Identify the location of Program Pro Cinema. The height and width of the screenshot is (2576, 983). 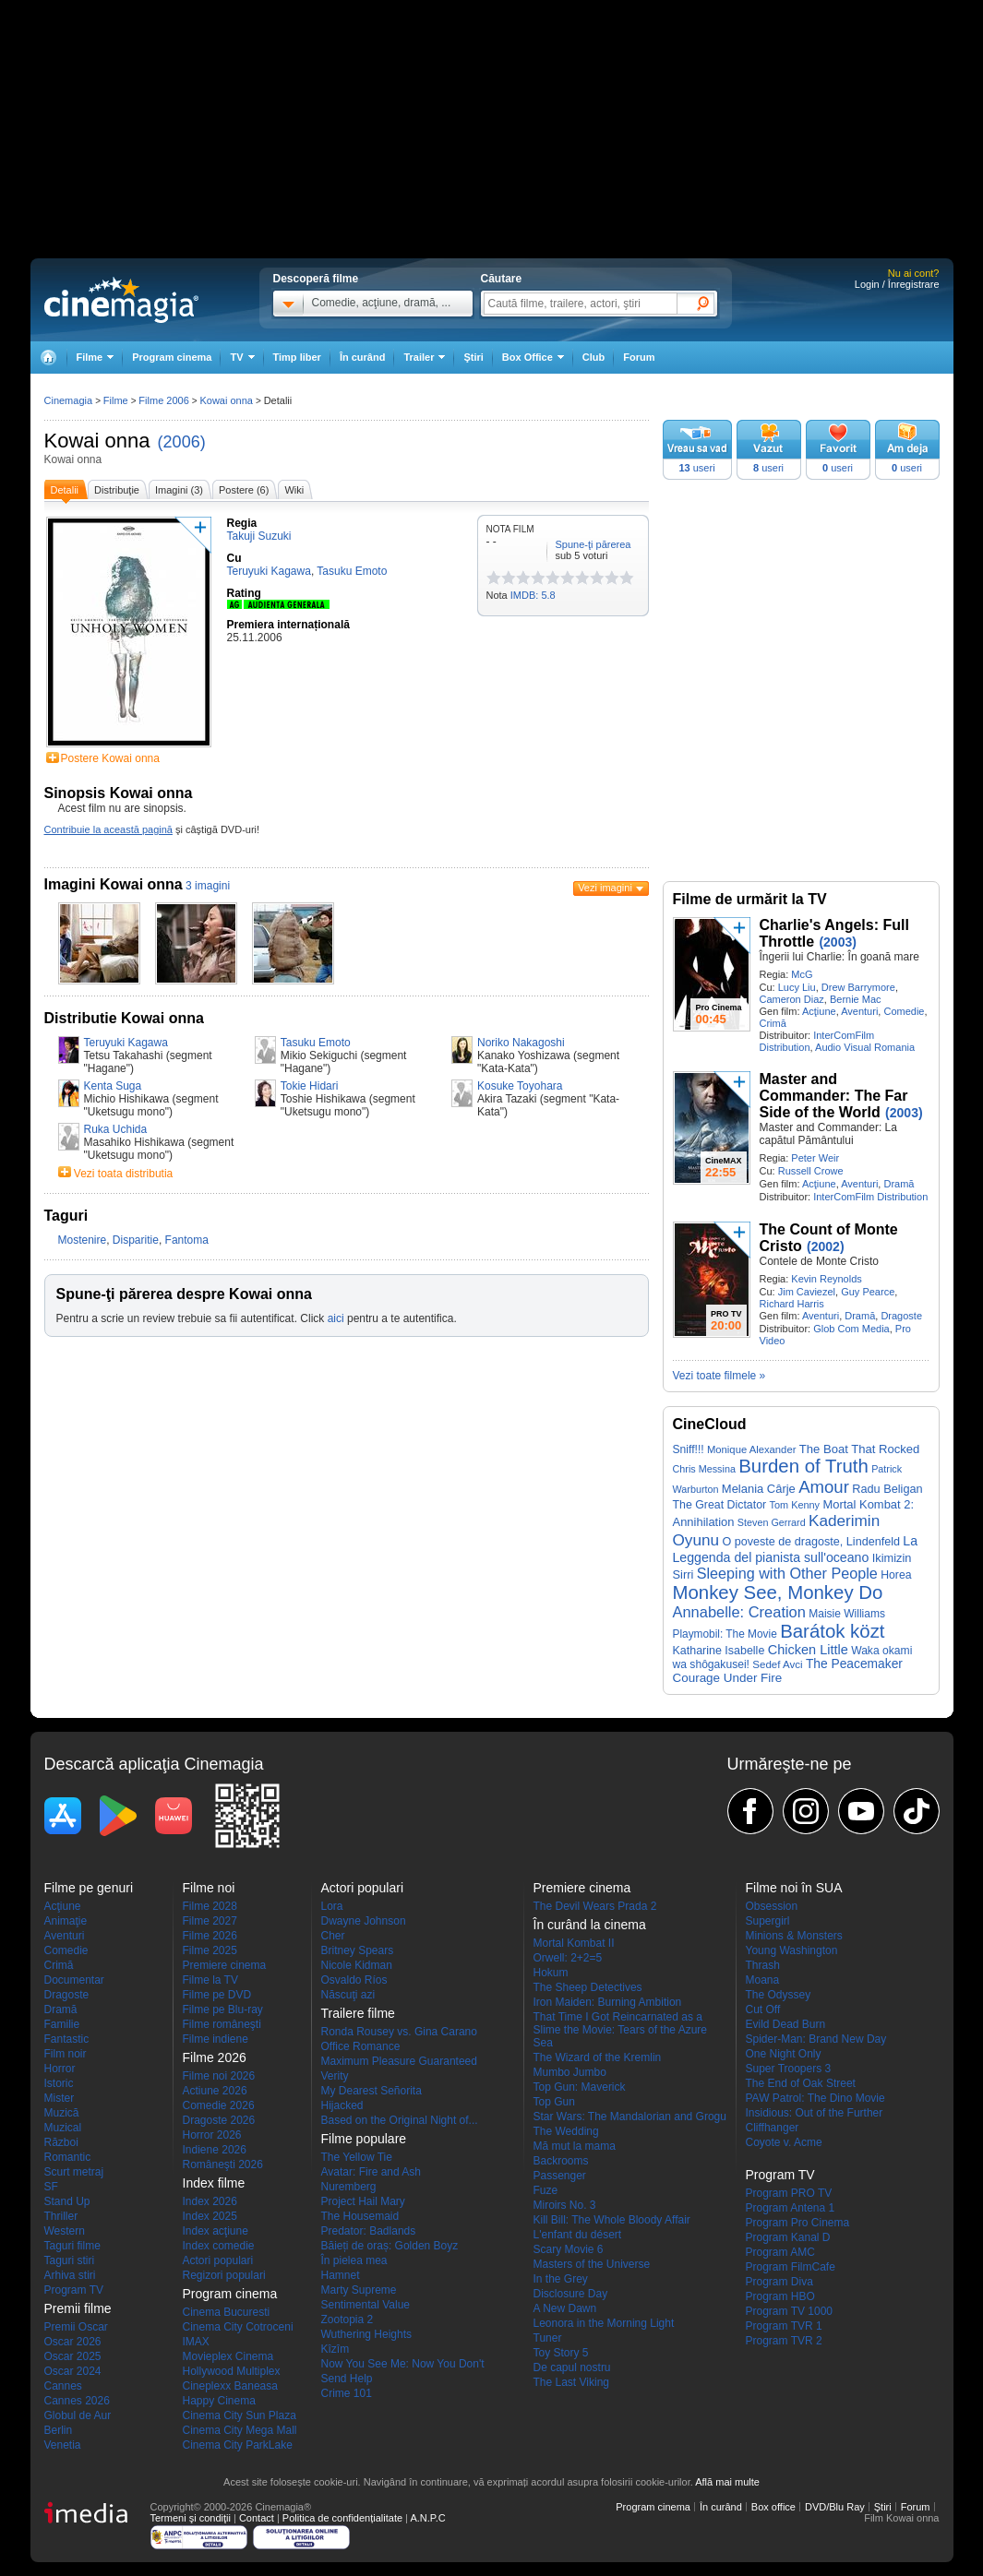
(798, 2222).